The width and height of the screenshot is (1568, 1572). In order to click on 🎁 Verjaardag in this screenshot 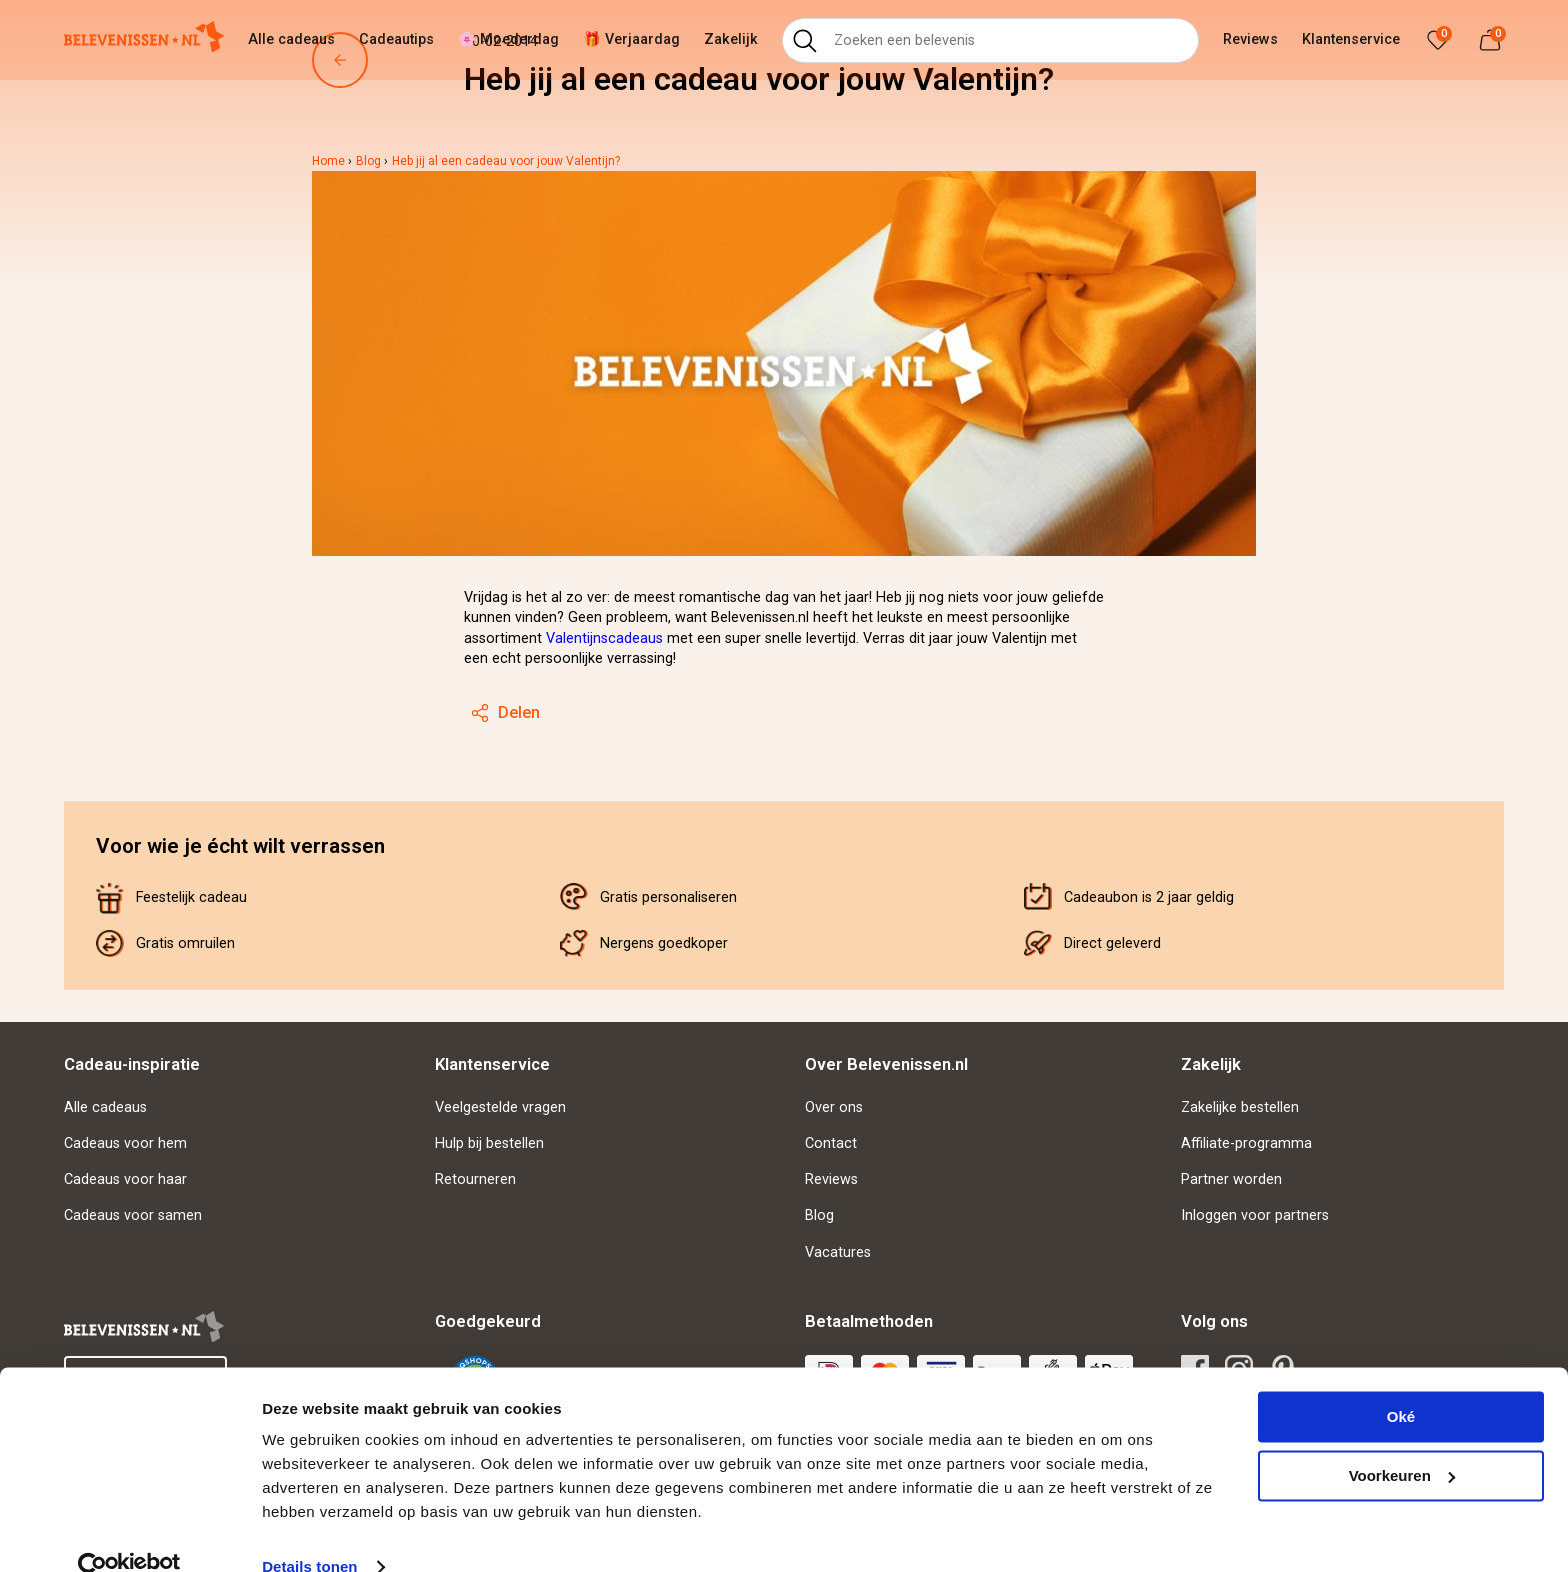, I will do `click(631, 39)`.